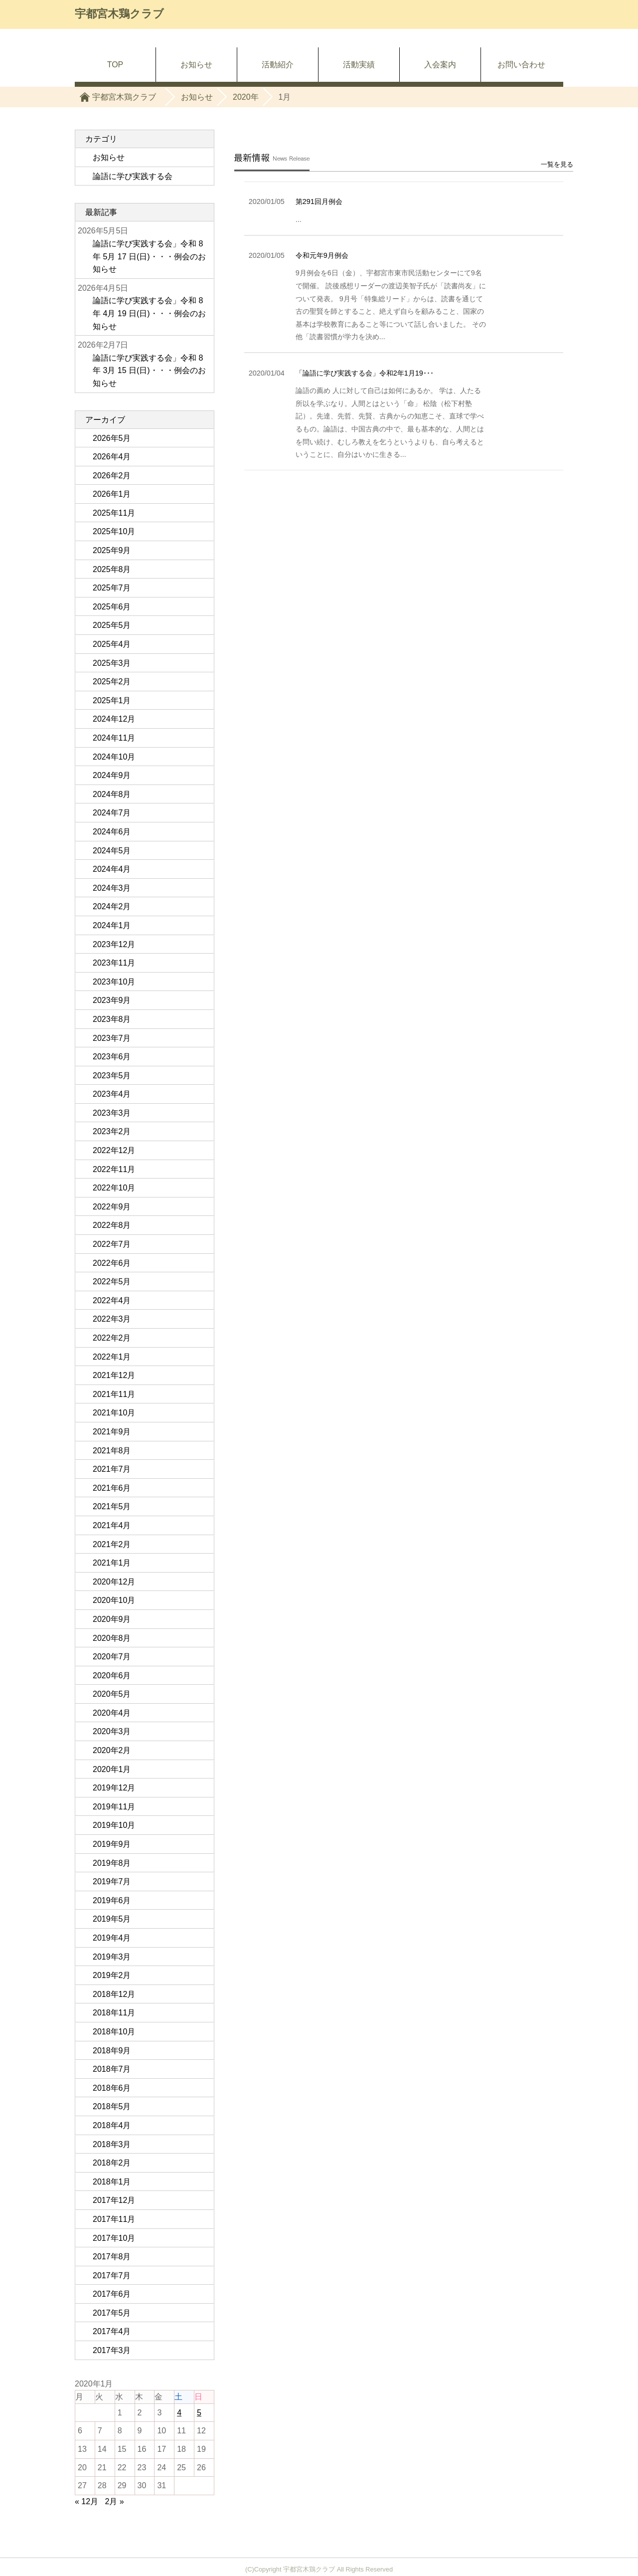 Image resolution: width=638 pixels, height=2576 pixels. Describe the element at coordinates (112, 2163) in the screenshot. I see `2018年2月` at that location.